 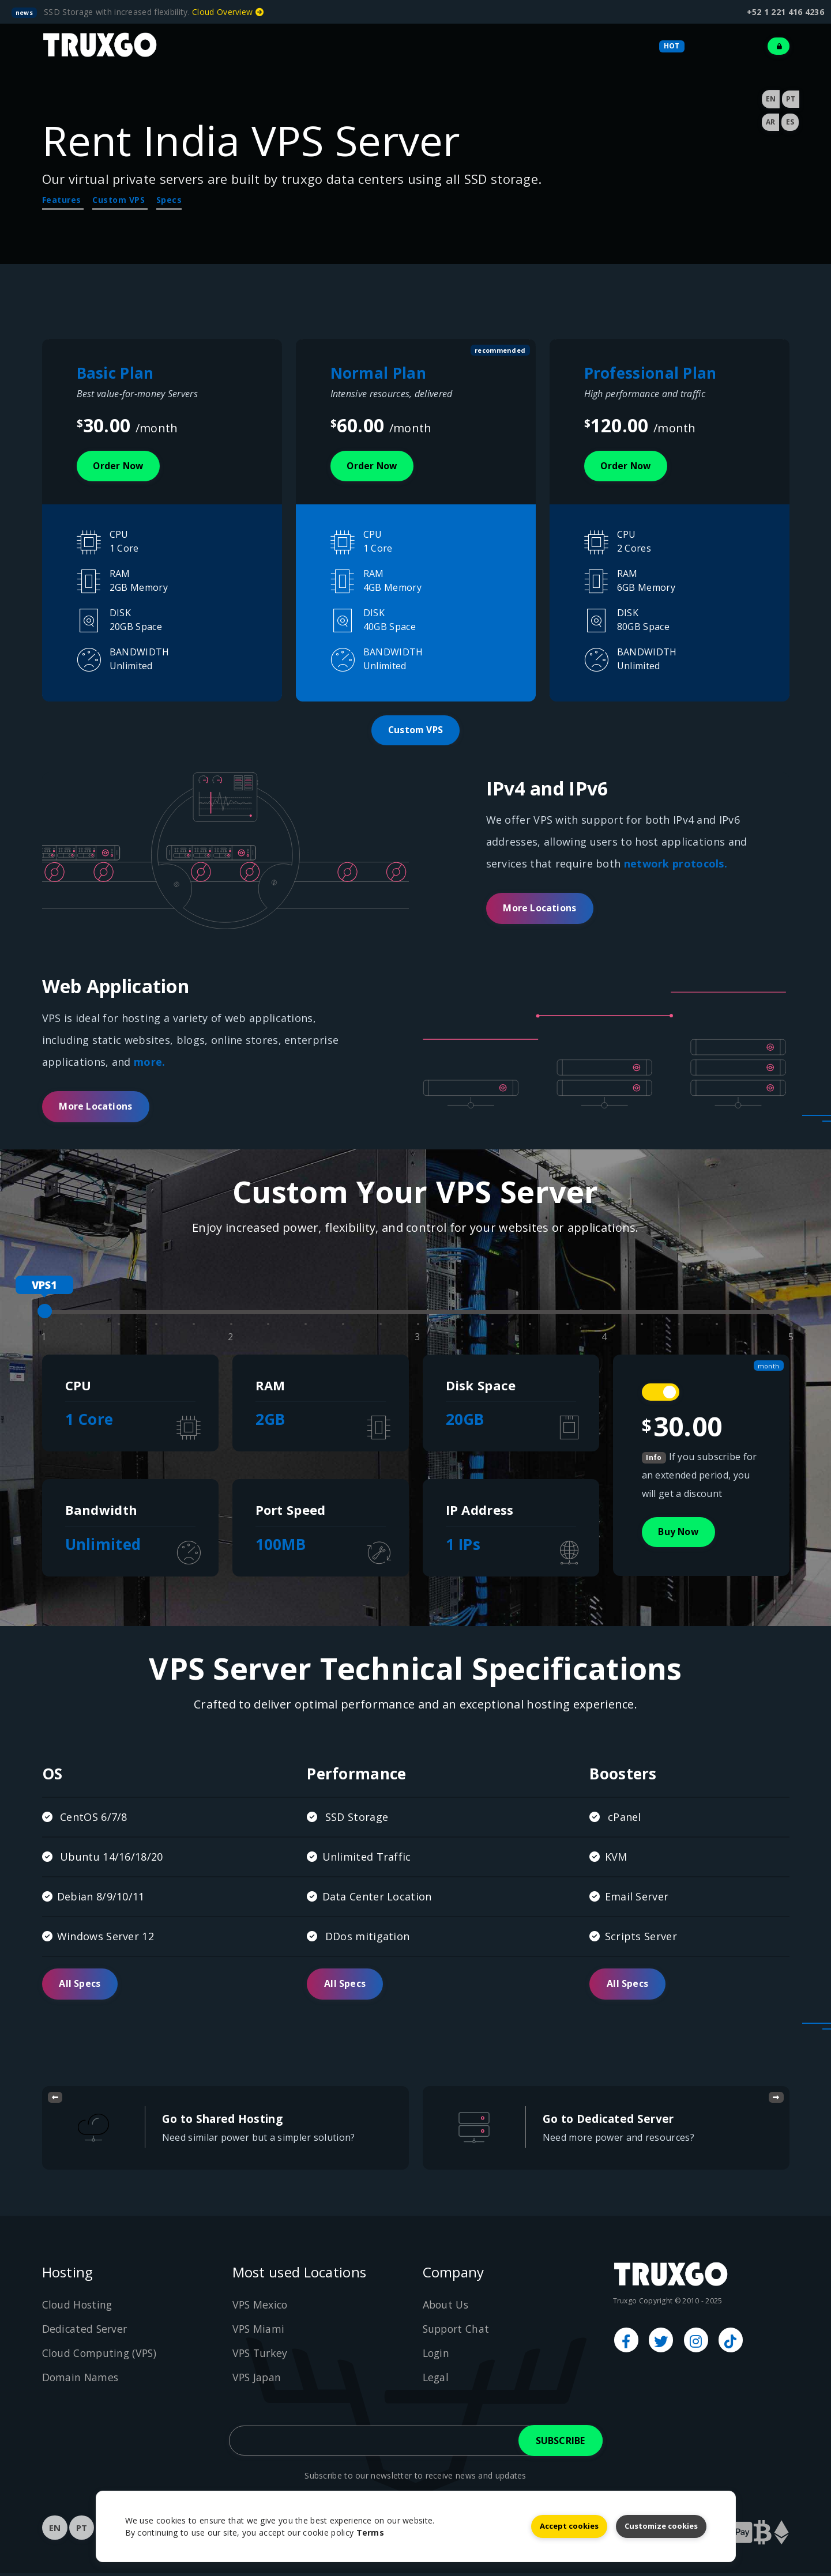 I want to click on Accept cookies, so click(x=569, y=2525).